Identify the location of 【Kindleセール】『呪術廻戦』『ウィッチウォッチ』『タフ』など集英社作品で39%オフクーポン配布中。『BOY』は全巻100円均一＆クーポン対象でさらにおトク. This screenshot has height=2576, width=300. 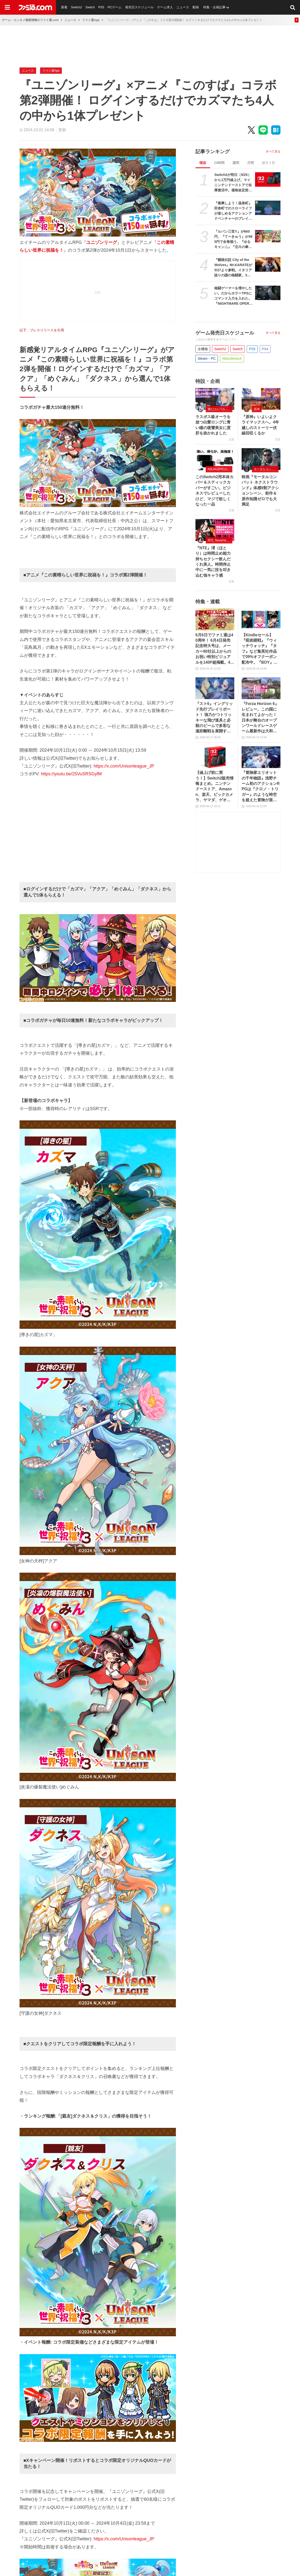
(260, 649).